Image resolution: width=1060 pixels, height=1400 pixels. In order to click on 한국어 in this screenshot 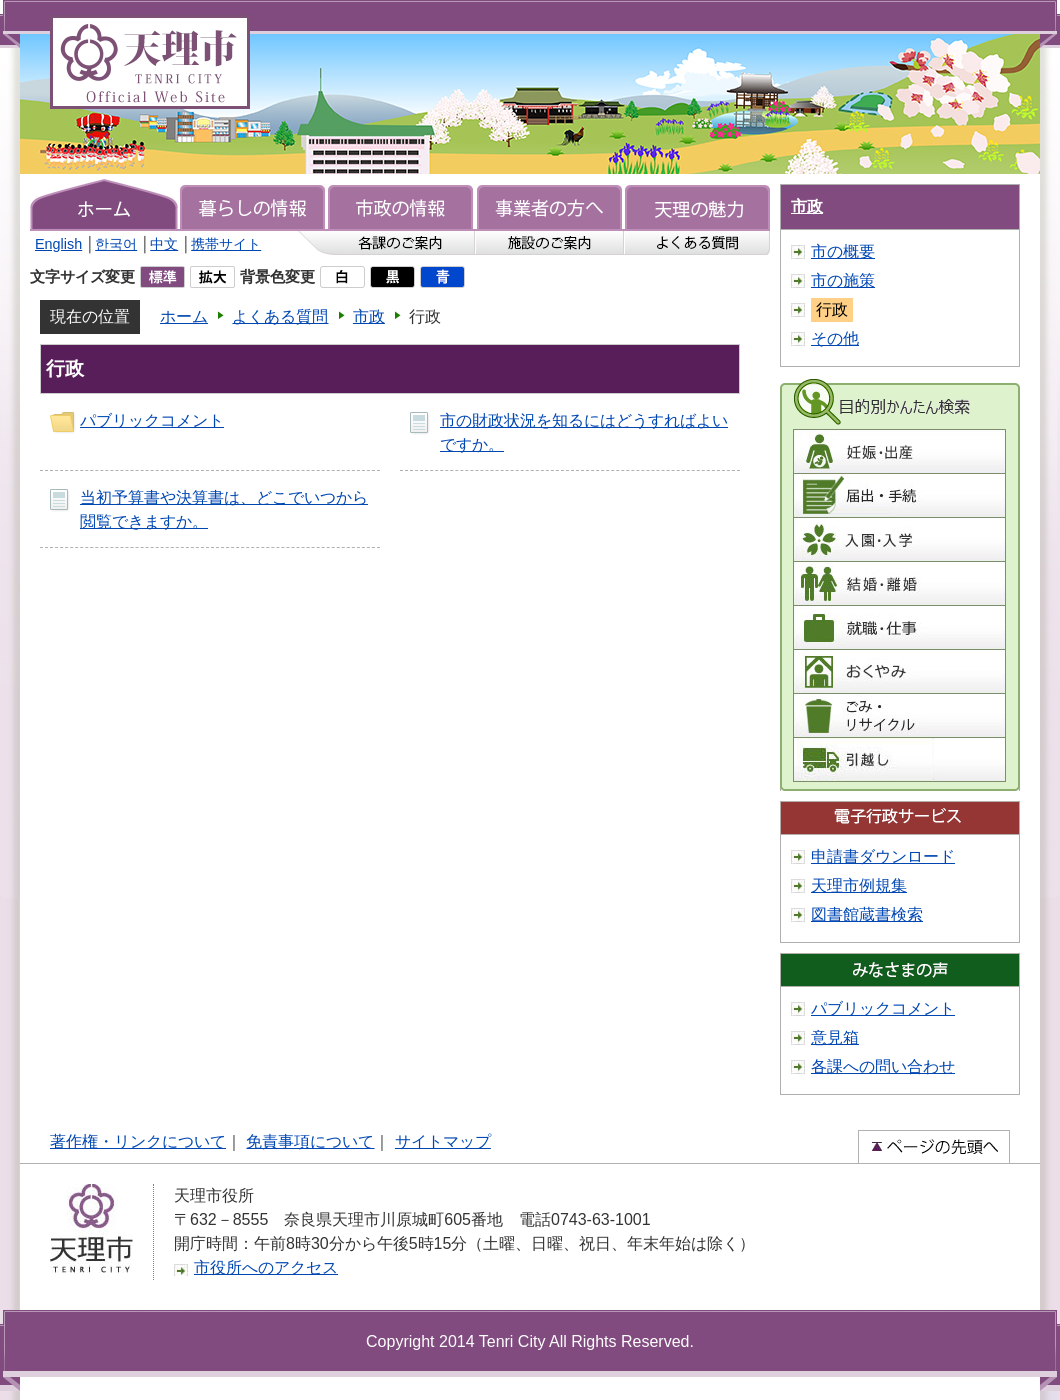, I will do `click(116, 244)`.